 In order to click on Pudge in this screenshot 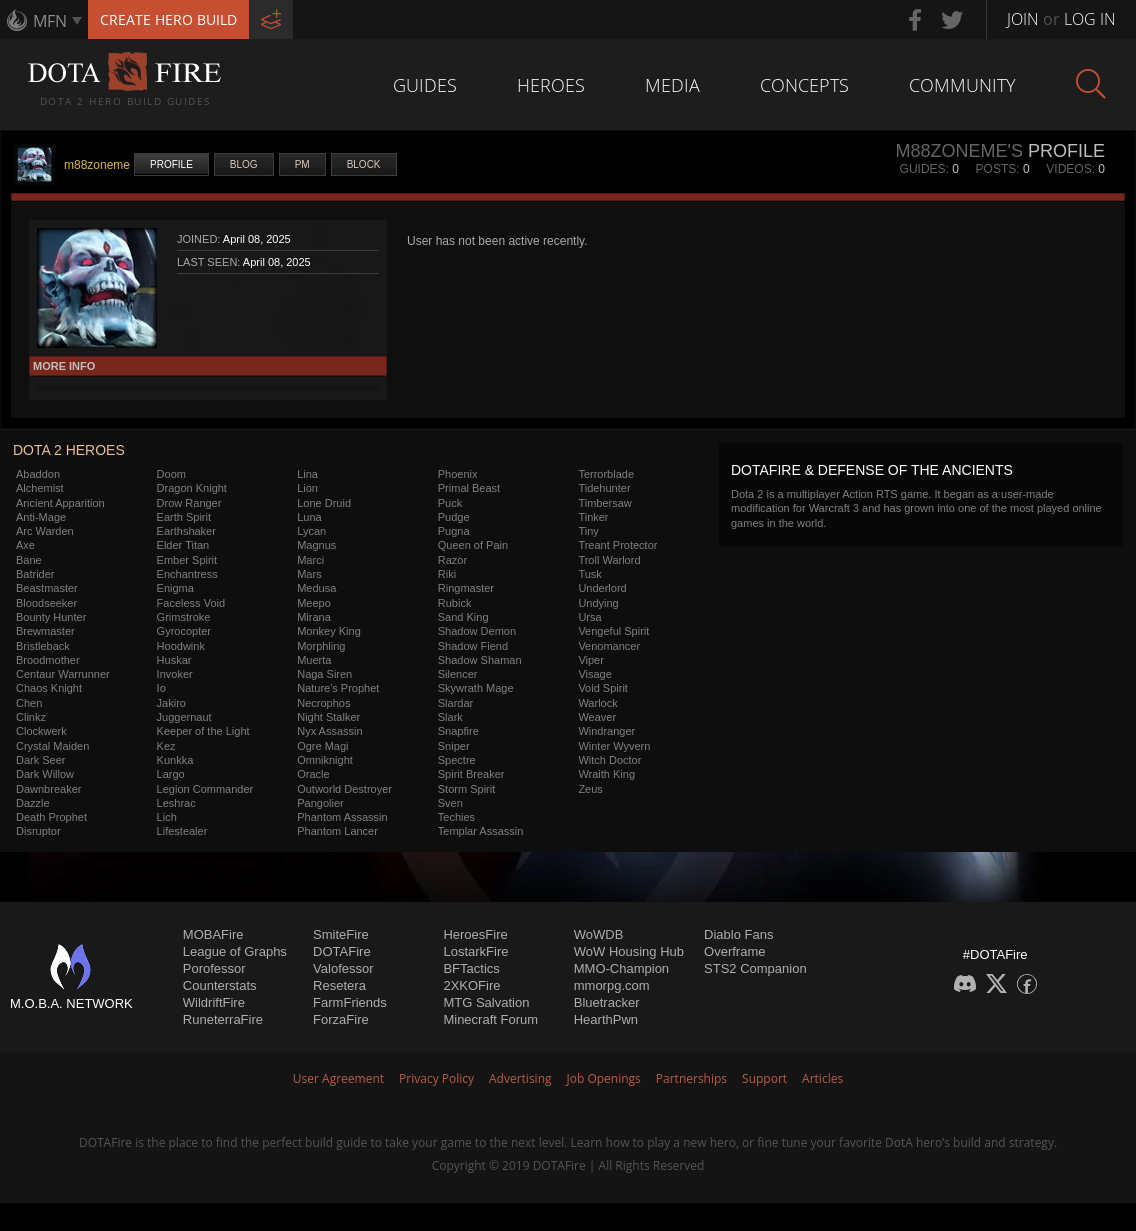, I will do `click(454, 517)`.